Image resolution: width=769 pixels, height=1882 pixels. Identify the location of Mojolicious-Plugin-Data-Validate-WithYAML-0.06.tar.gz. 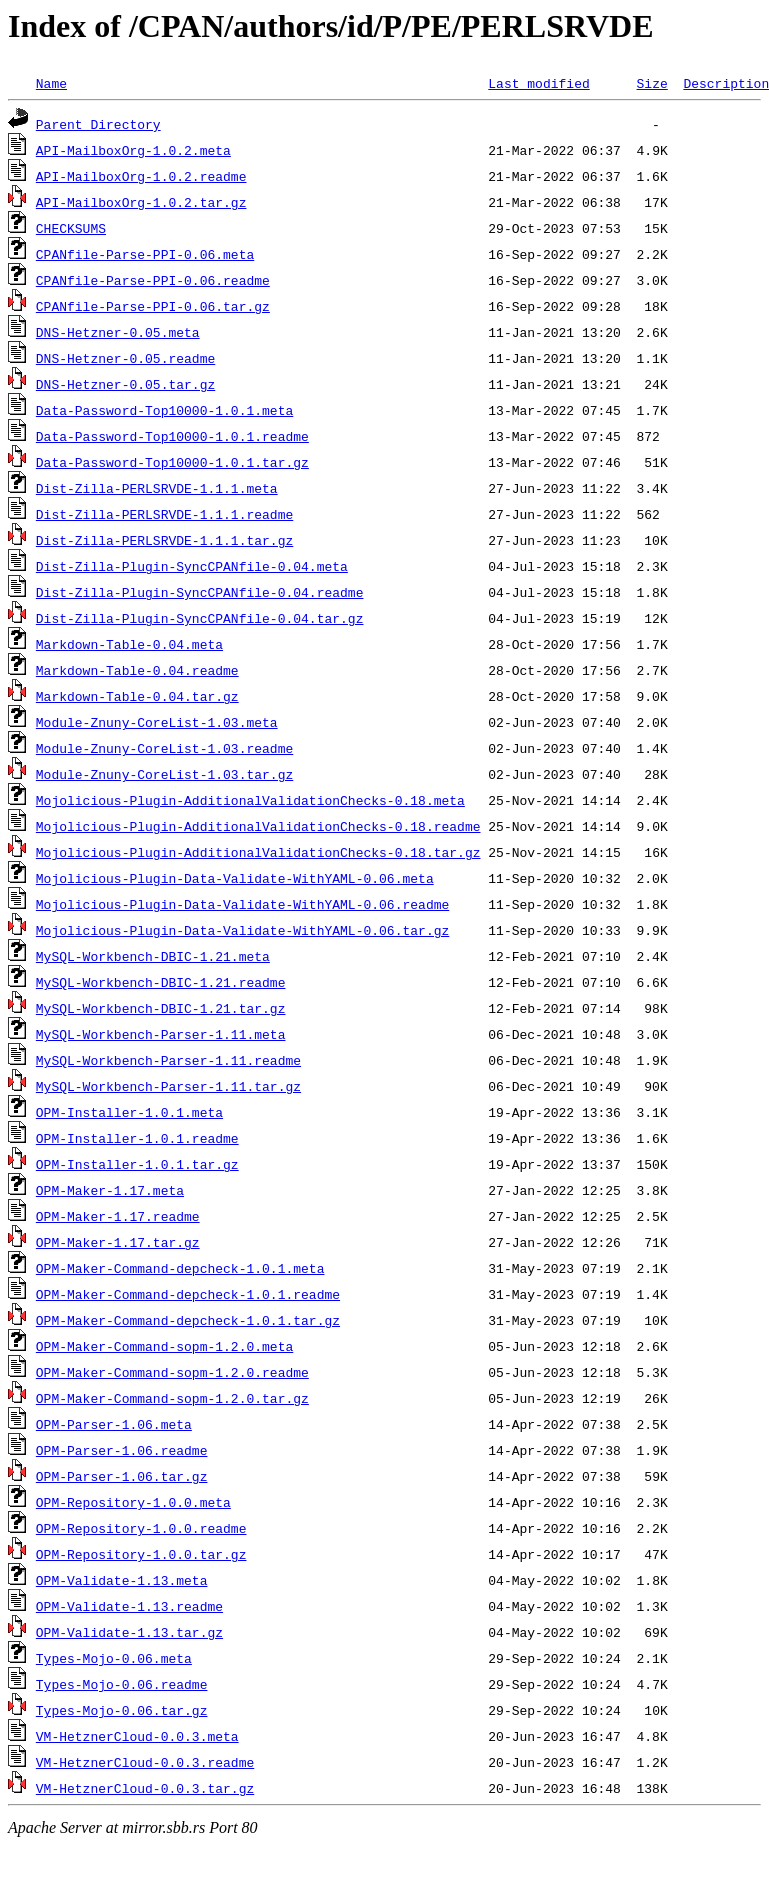
(242, 930).